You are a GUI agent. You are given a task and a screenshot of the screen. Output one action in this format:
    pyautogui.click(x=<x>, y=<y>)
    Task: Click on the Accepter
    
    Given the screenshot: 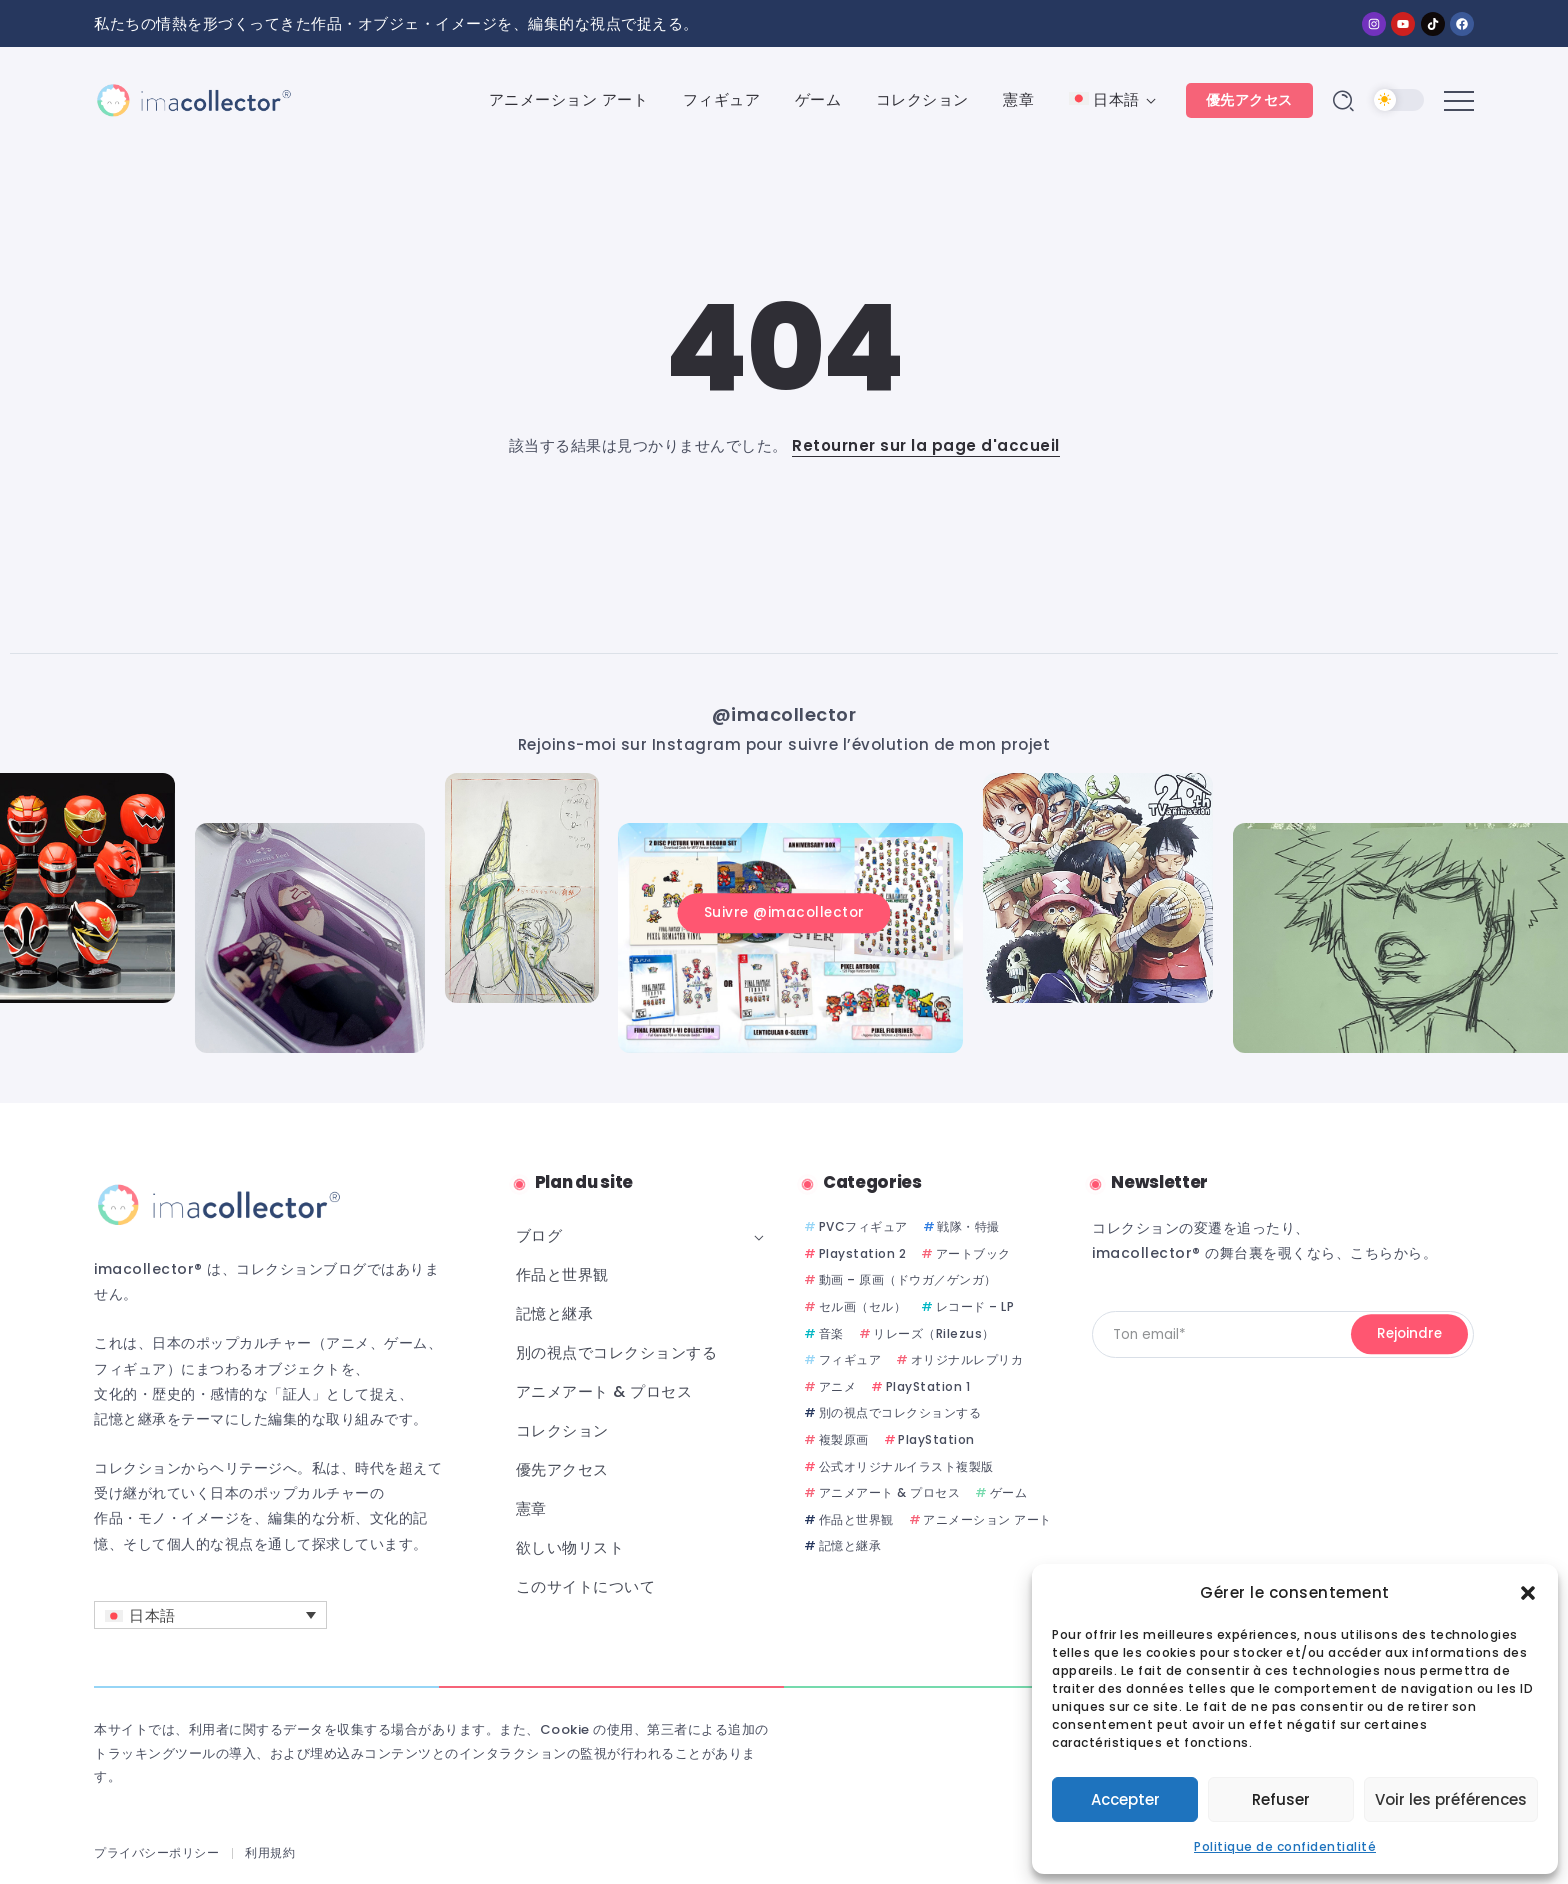 What is the action you would take?
    pyautogui.click(x=1125, y=1799)
    